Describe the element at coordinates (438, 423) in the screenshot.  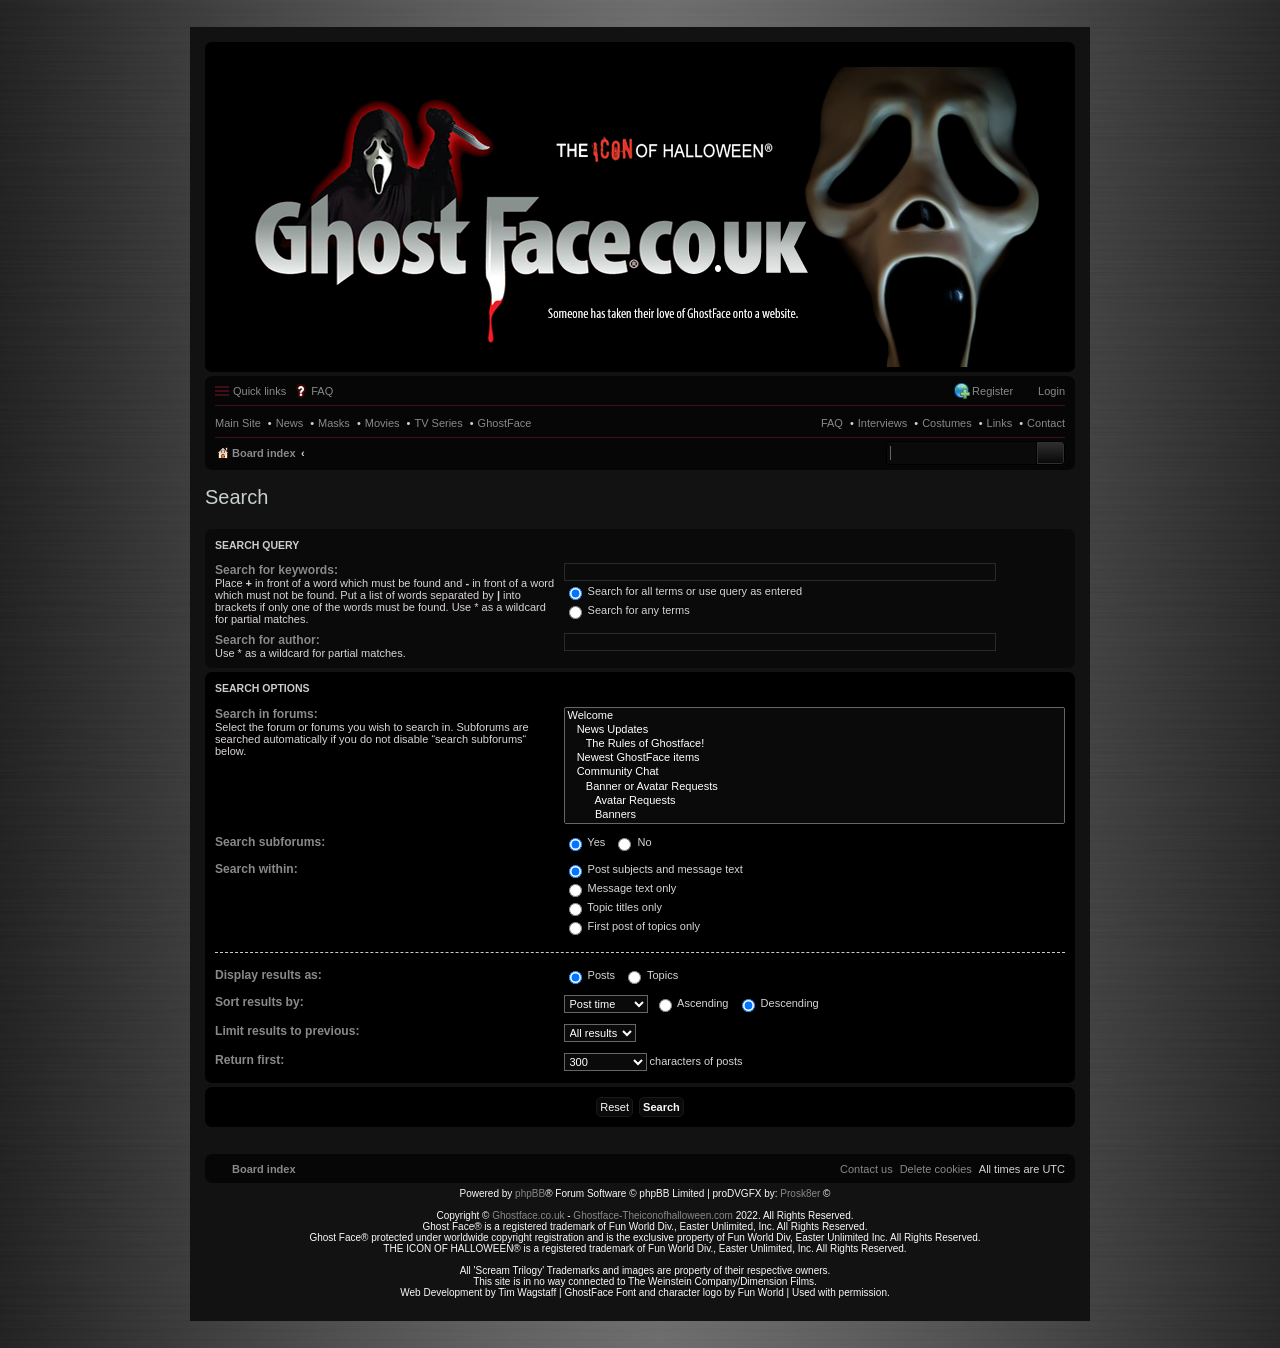
I see `TV Series` at that location.